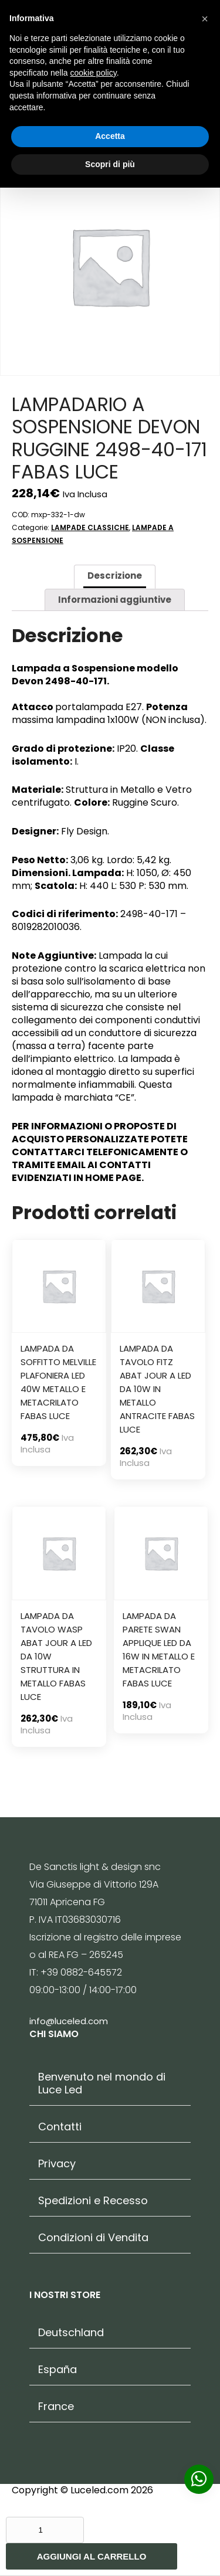  What do you see at coordinates (71, 2332) in the screenshot?
I see `Deutschland` at bounding box center [71, 2332].